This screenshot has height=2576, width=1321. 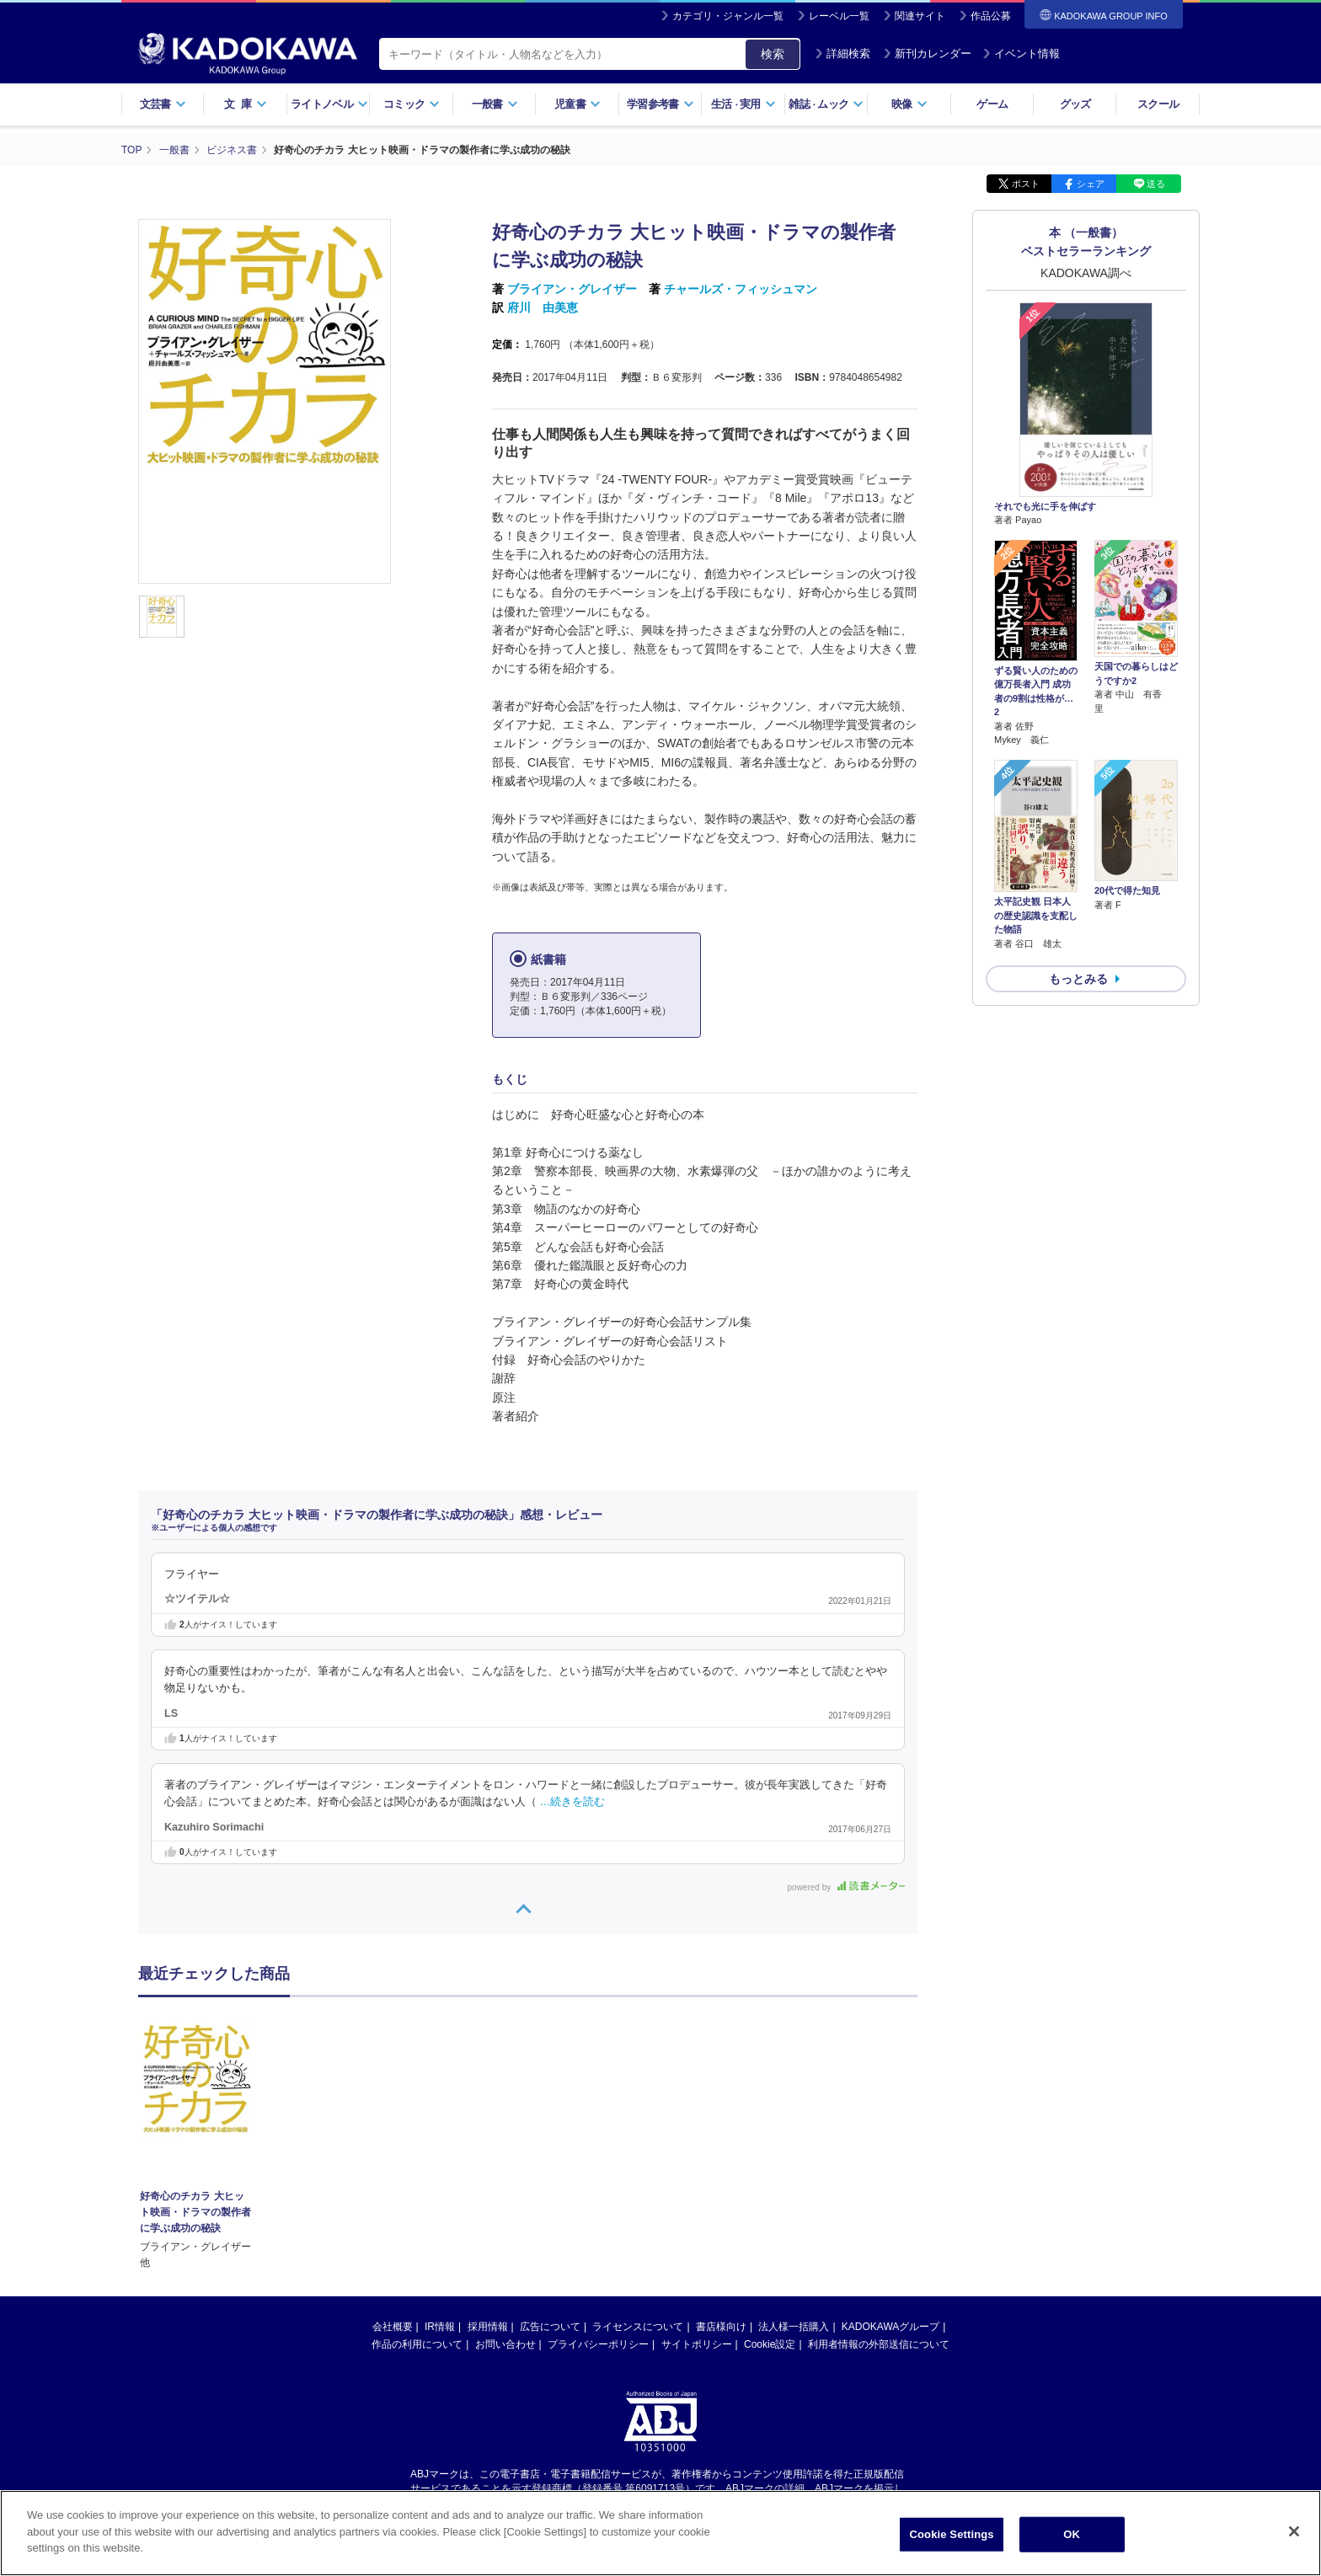 I want to click on 送る, so click(x=1156, y=184).